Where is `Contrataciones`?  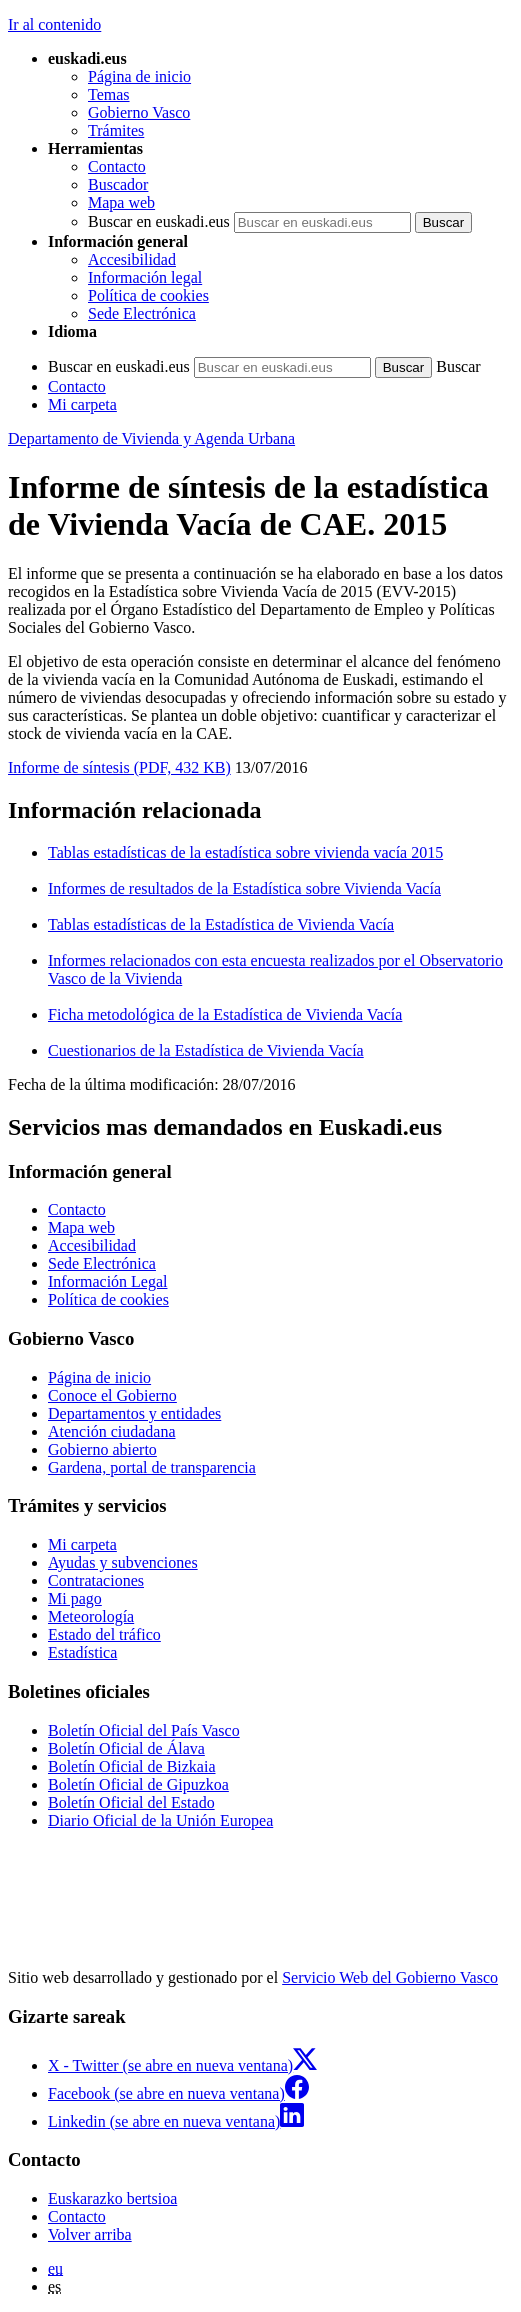 Contrataciones is located at coordinates (96, 1580).